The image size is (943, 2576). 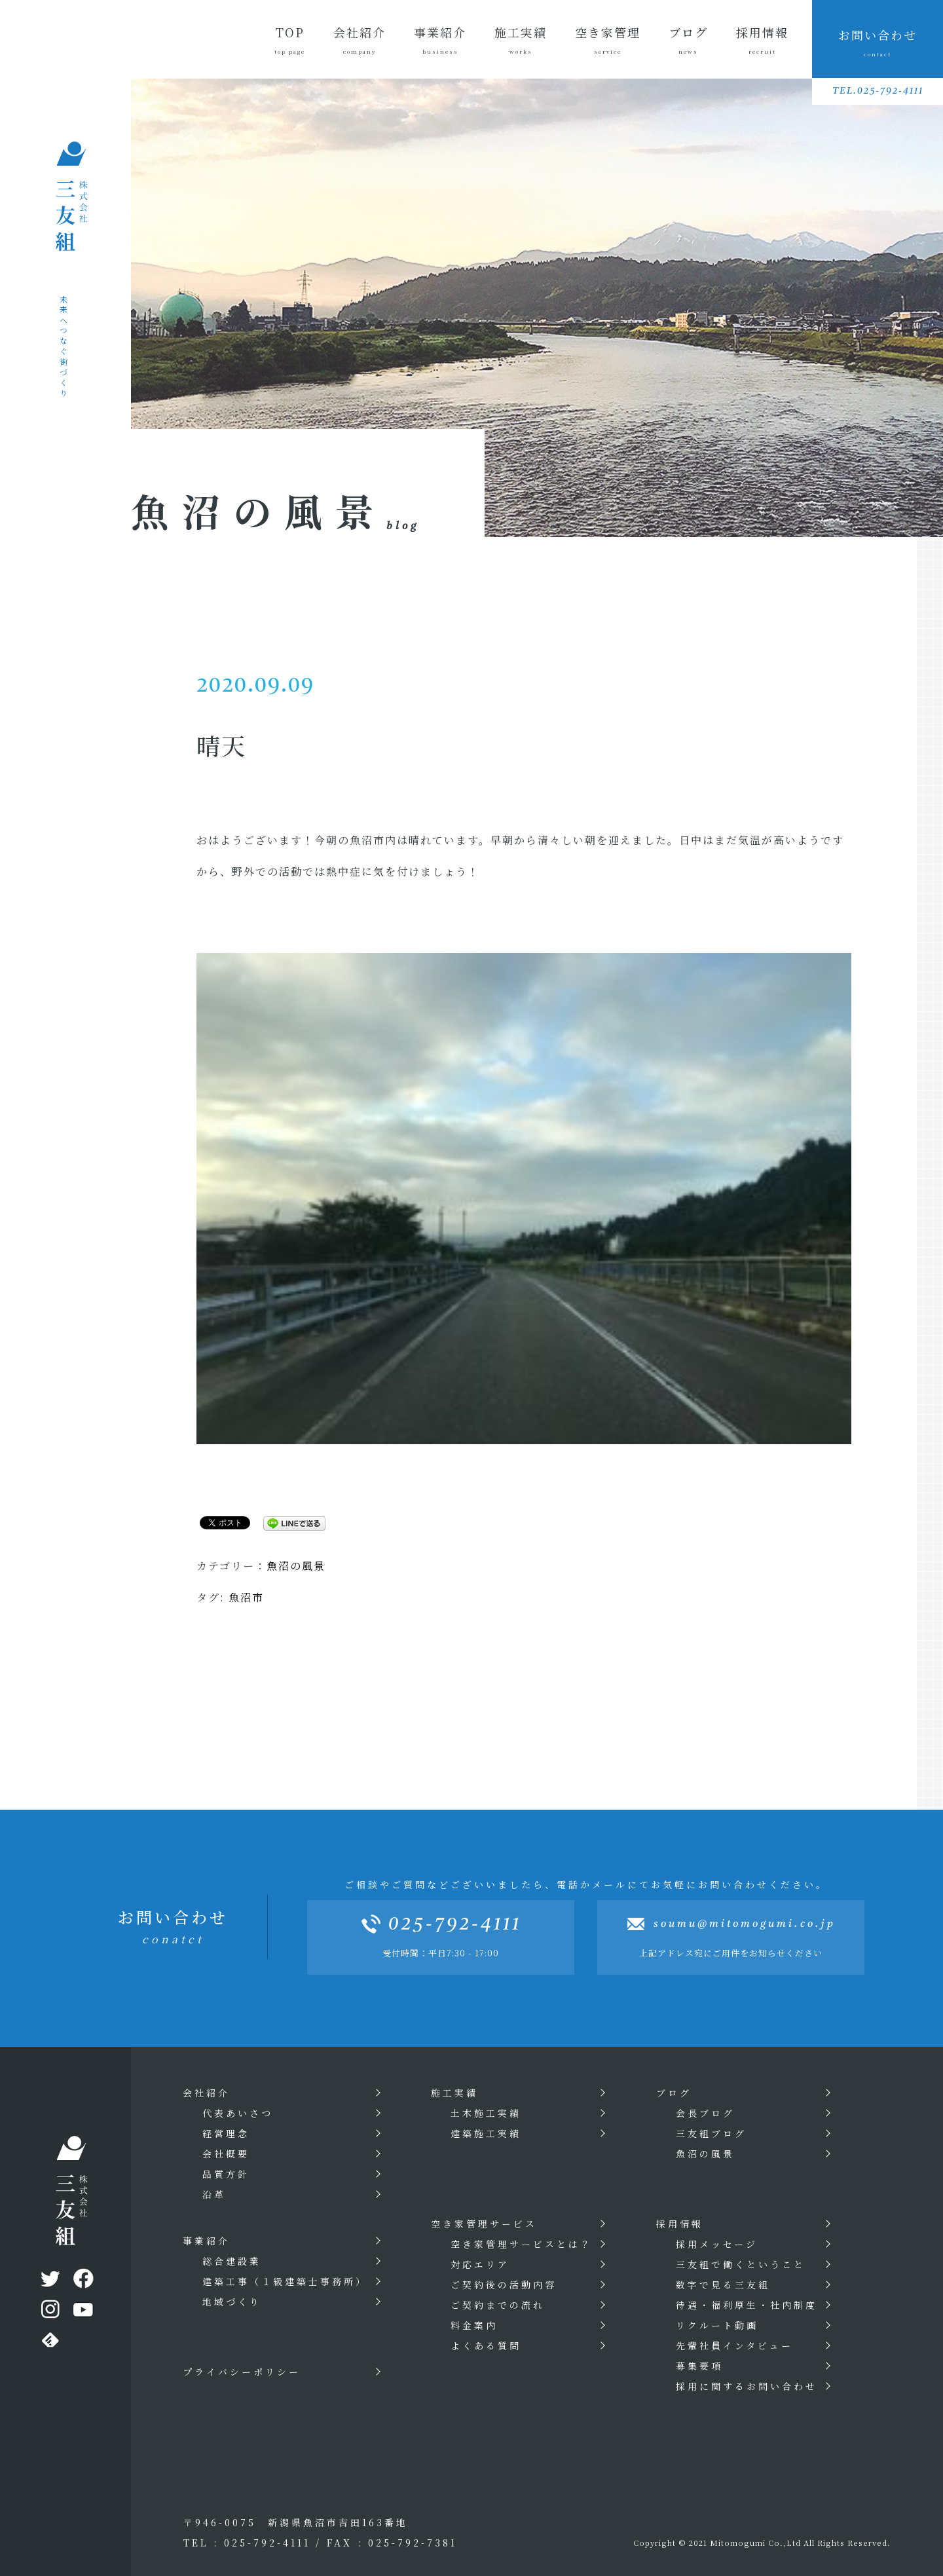 I want to click on 採用メッセージ, so click(x=717, y=2243).